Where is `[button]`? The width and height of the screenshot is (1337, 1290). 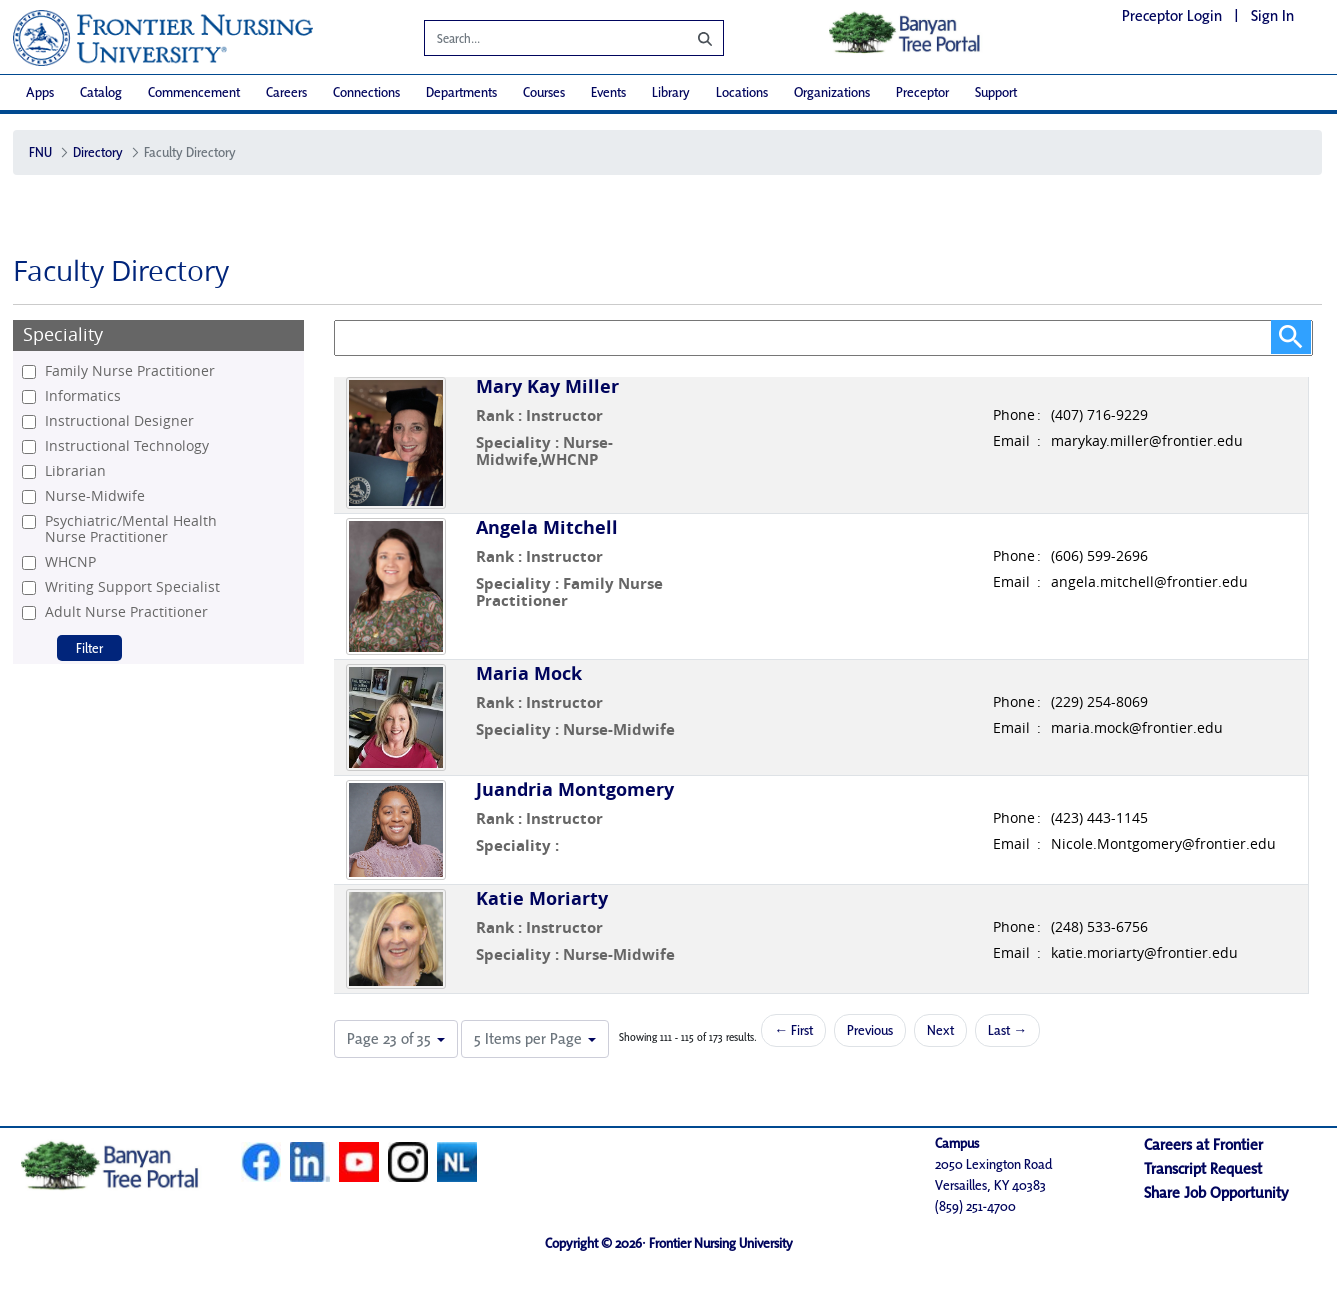 [button] is located at coordinates (396, 1039).